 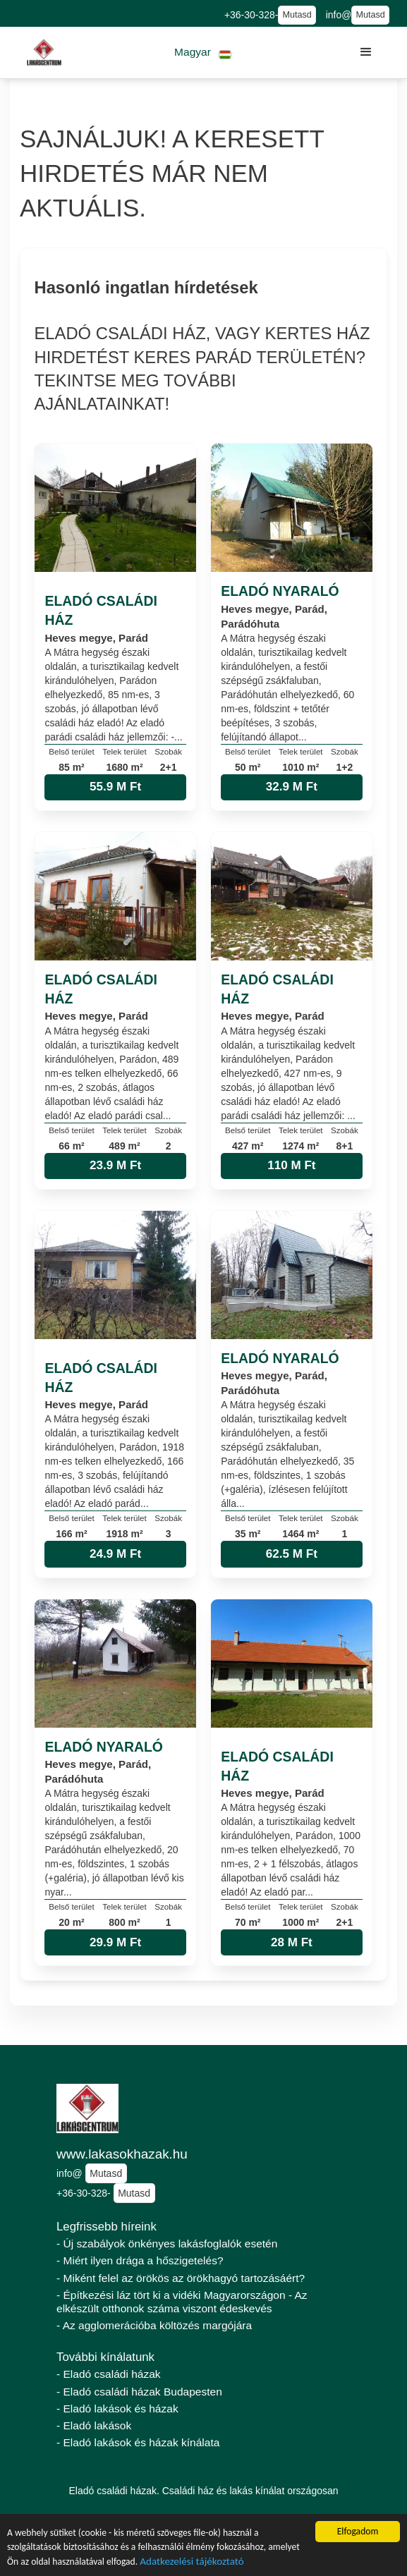 What do you see at coordinates (182, 2301) in the screenshot?
I see `- Építkezési láz tört ki a vidéki Magyarországon - Az elkészült otthonok száma viszont édeskevés` at bounding box center [182, 2301].